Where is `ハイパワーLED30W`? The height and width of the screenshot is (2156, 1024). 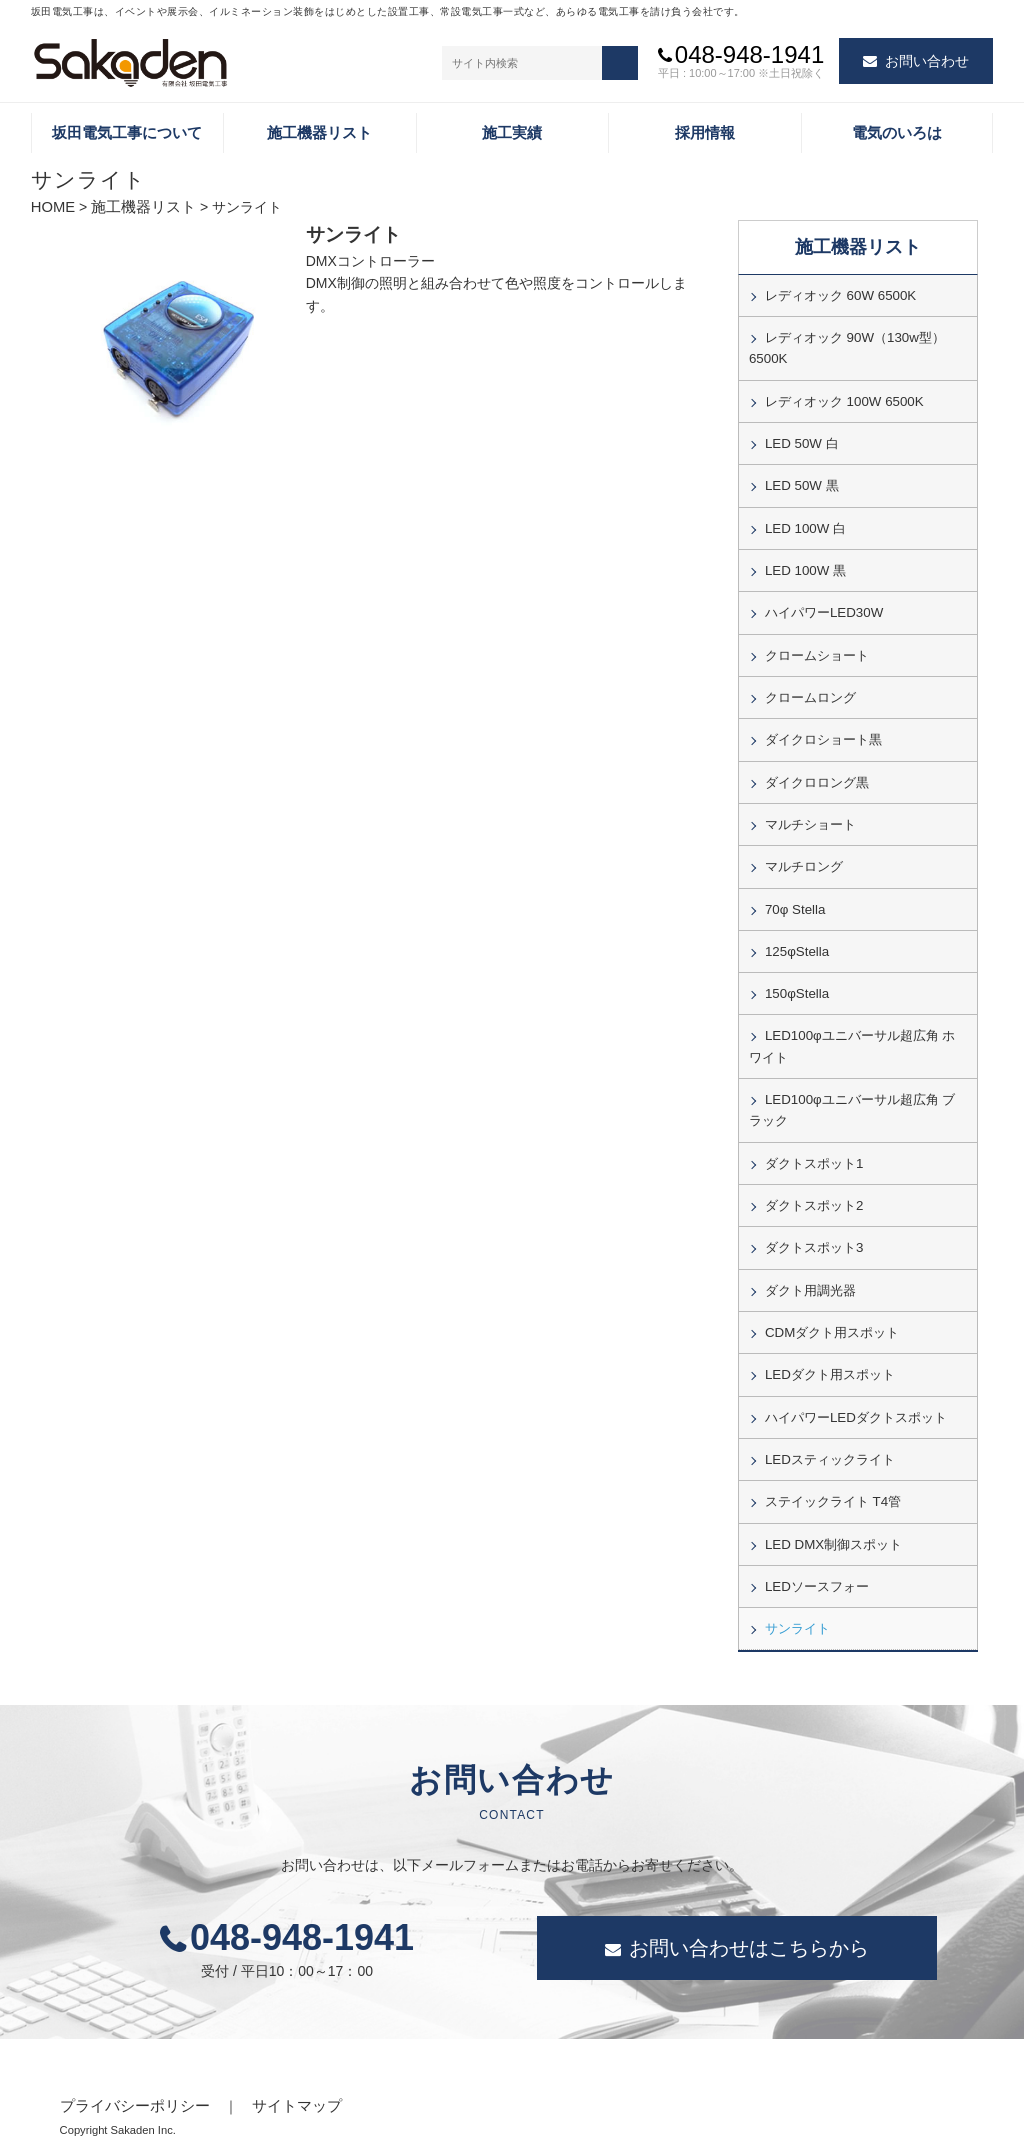 ハイパワーLED30W is located at coordinates (822, 604).